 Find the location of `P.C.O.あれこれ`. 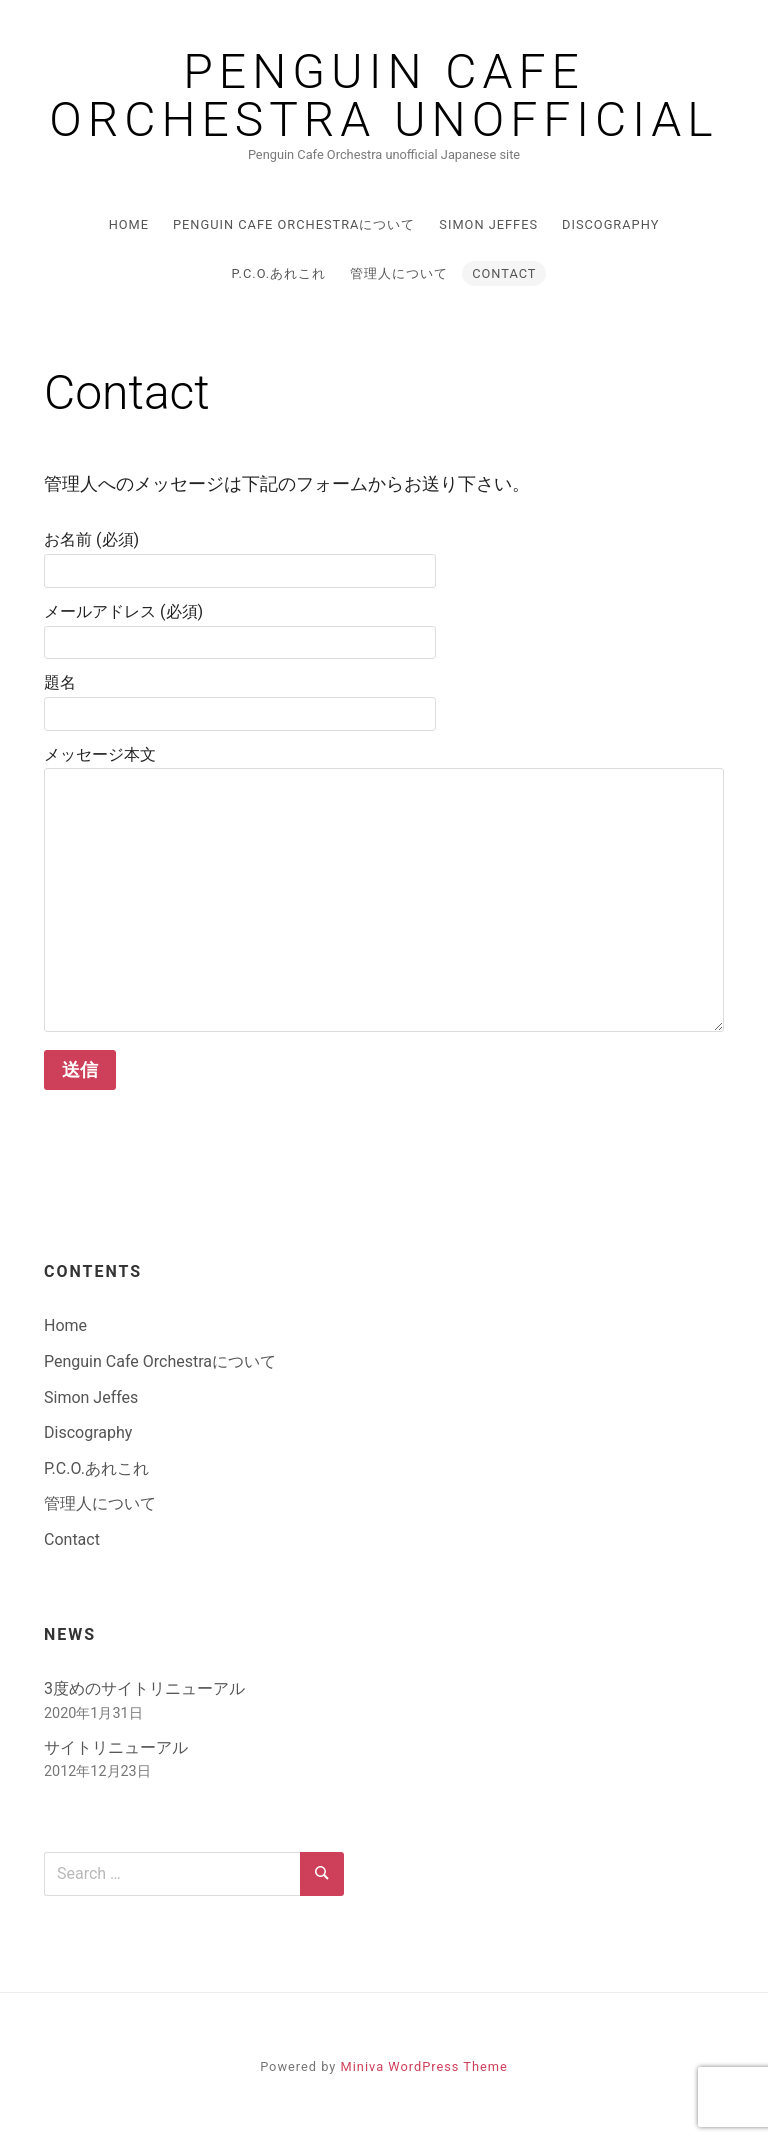

P.C.O.あれこれ is located at coordinates (279, 273).